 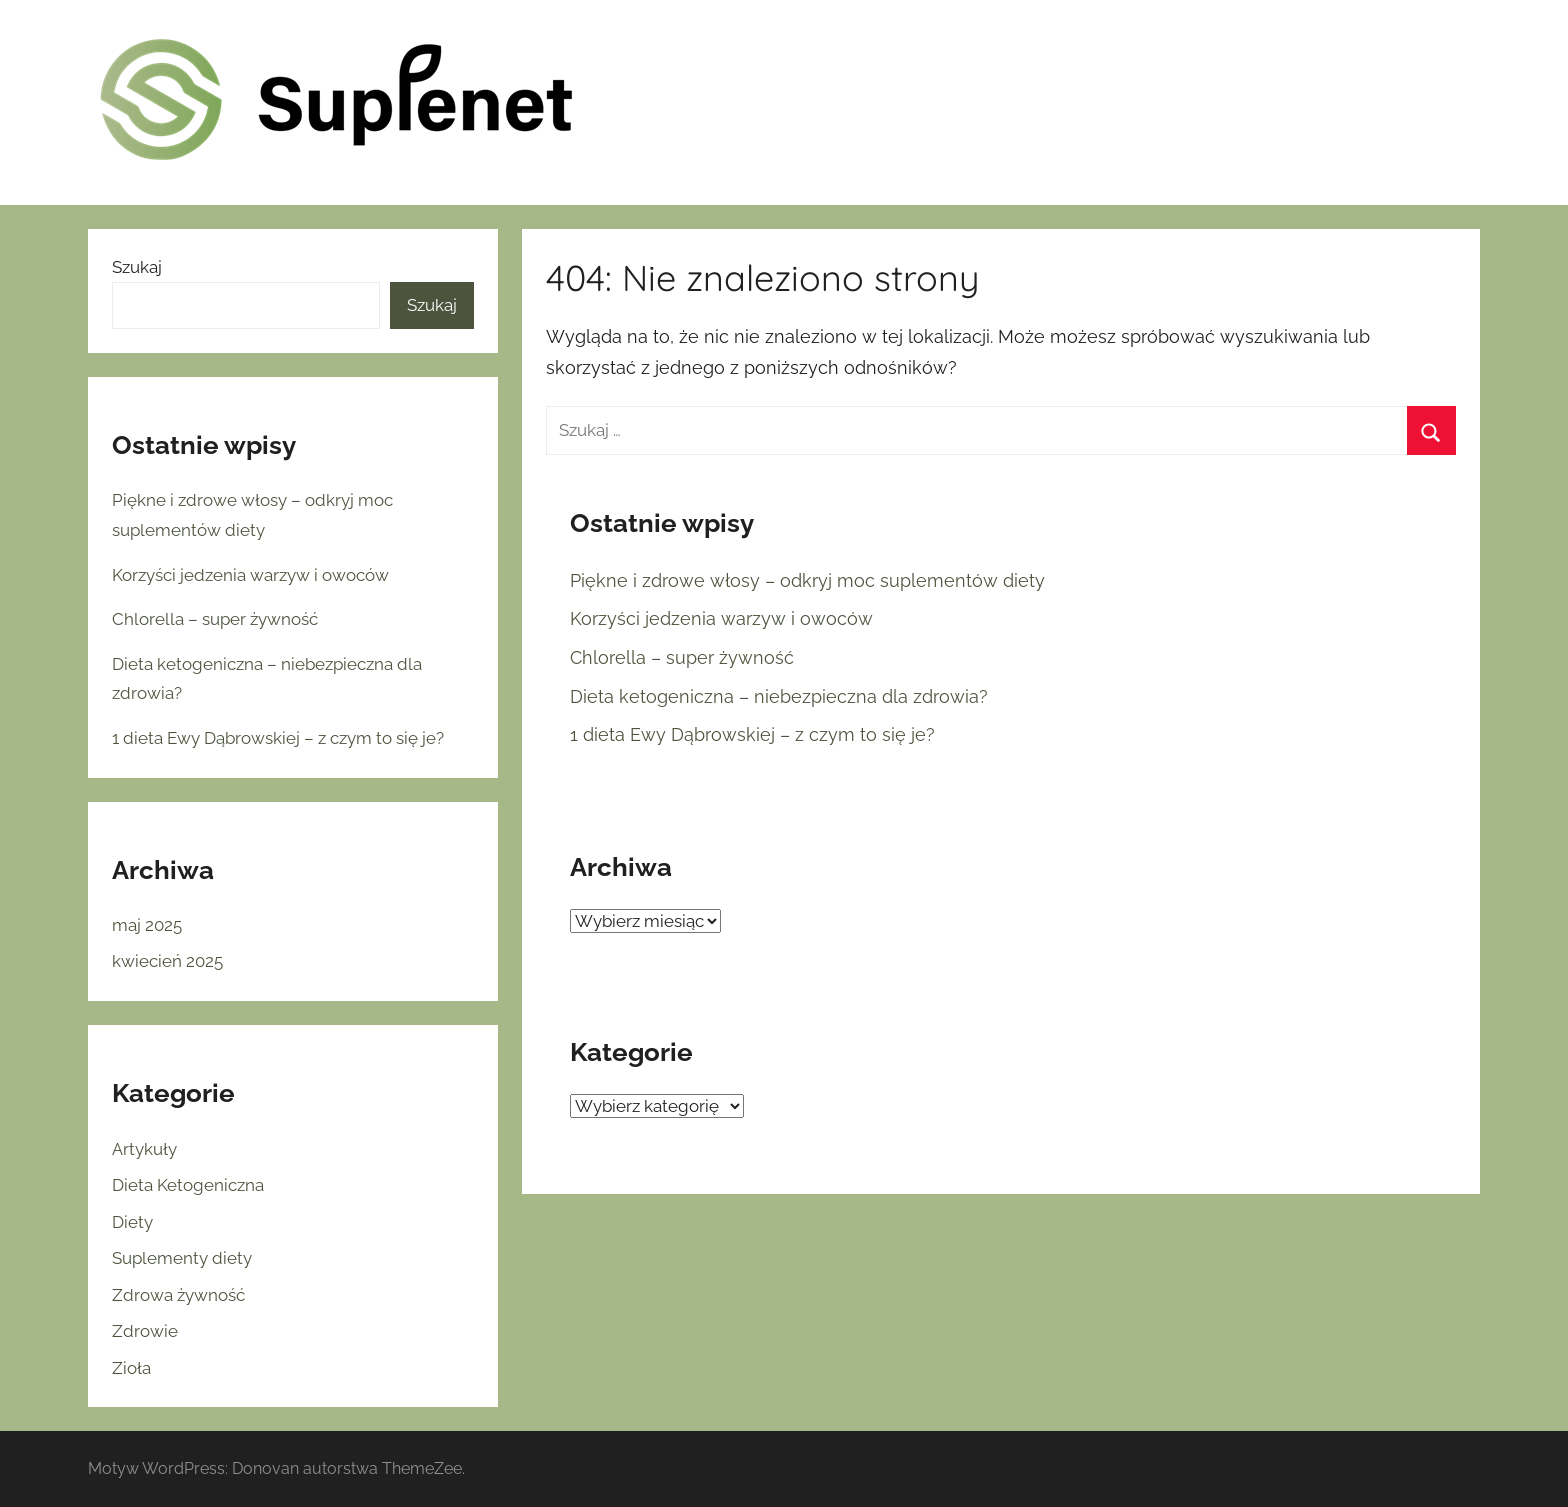 What do you see at coordinates (132, 1222) in the screenshot?
I see `Diety` at bounding box center [132, 1222].